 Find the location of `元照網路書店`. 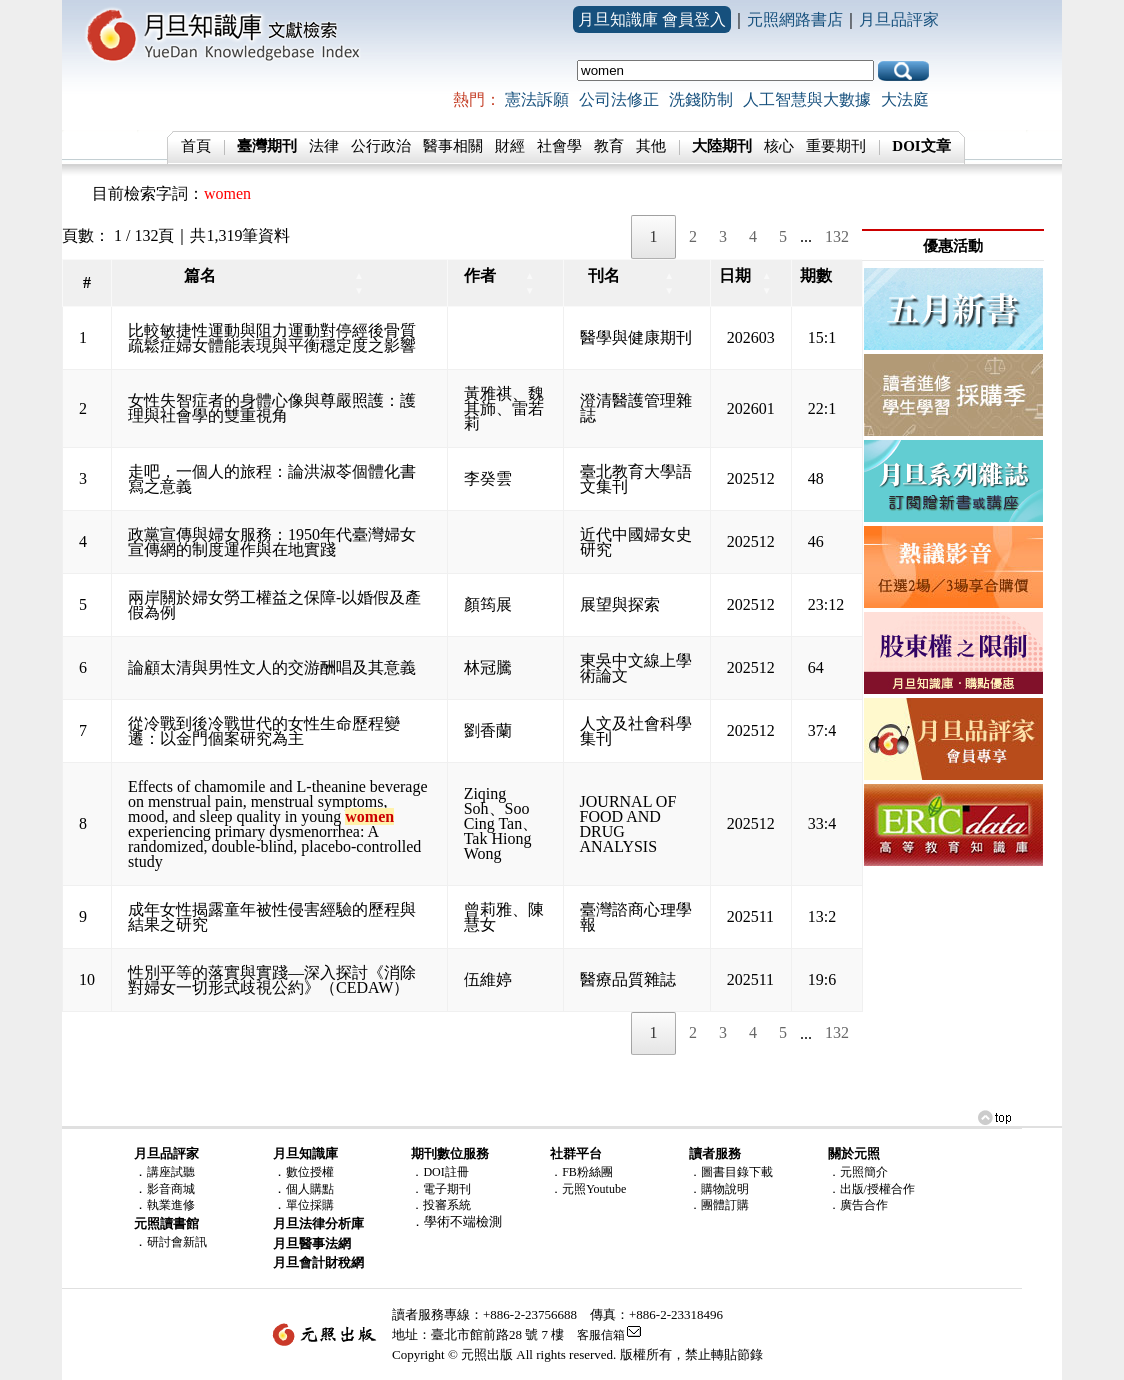

元照網路書店 is located at coordinates (795, 19).